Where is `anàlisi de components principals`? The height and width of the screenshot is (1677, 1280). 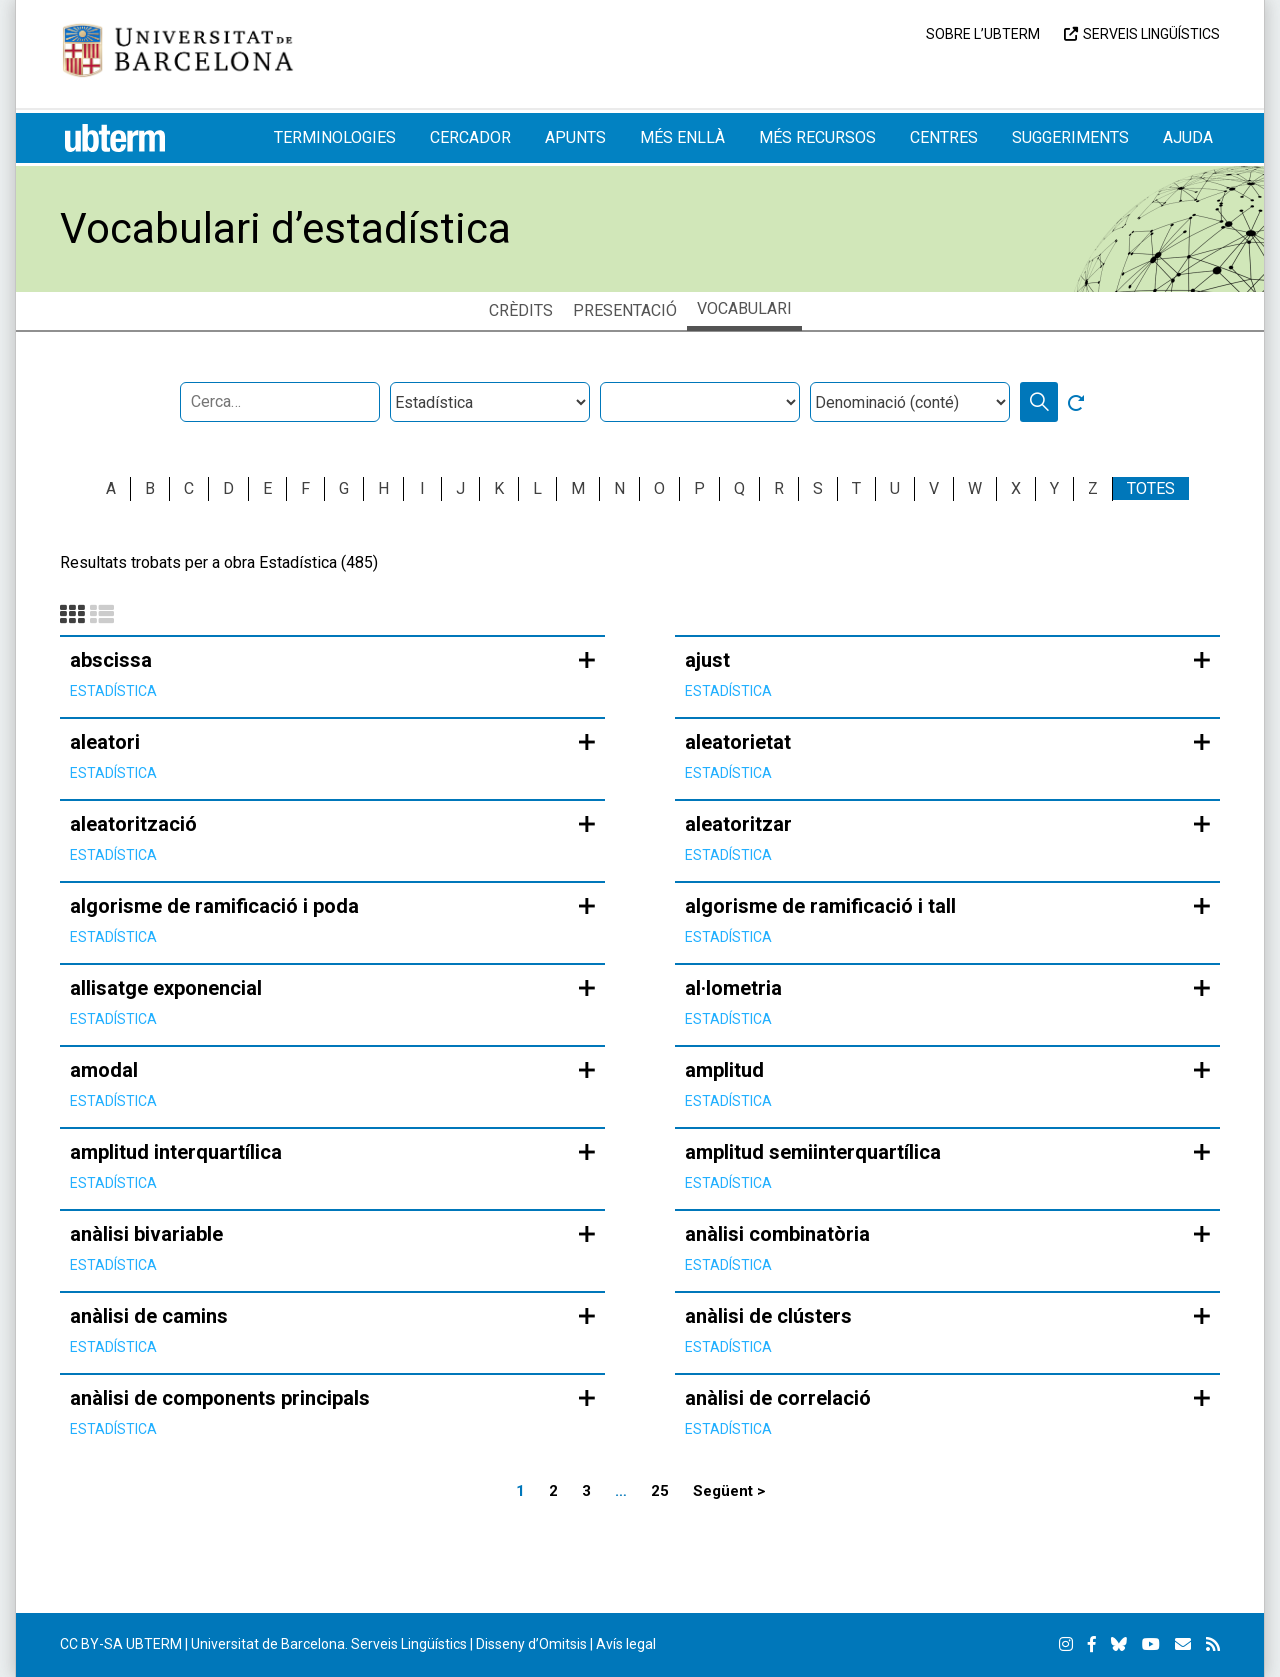
anàlisi de components principals is located at coordinates (220, 1398).